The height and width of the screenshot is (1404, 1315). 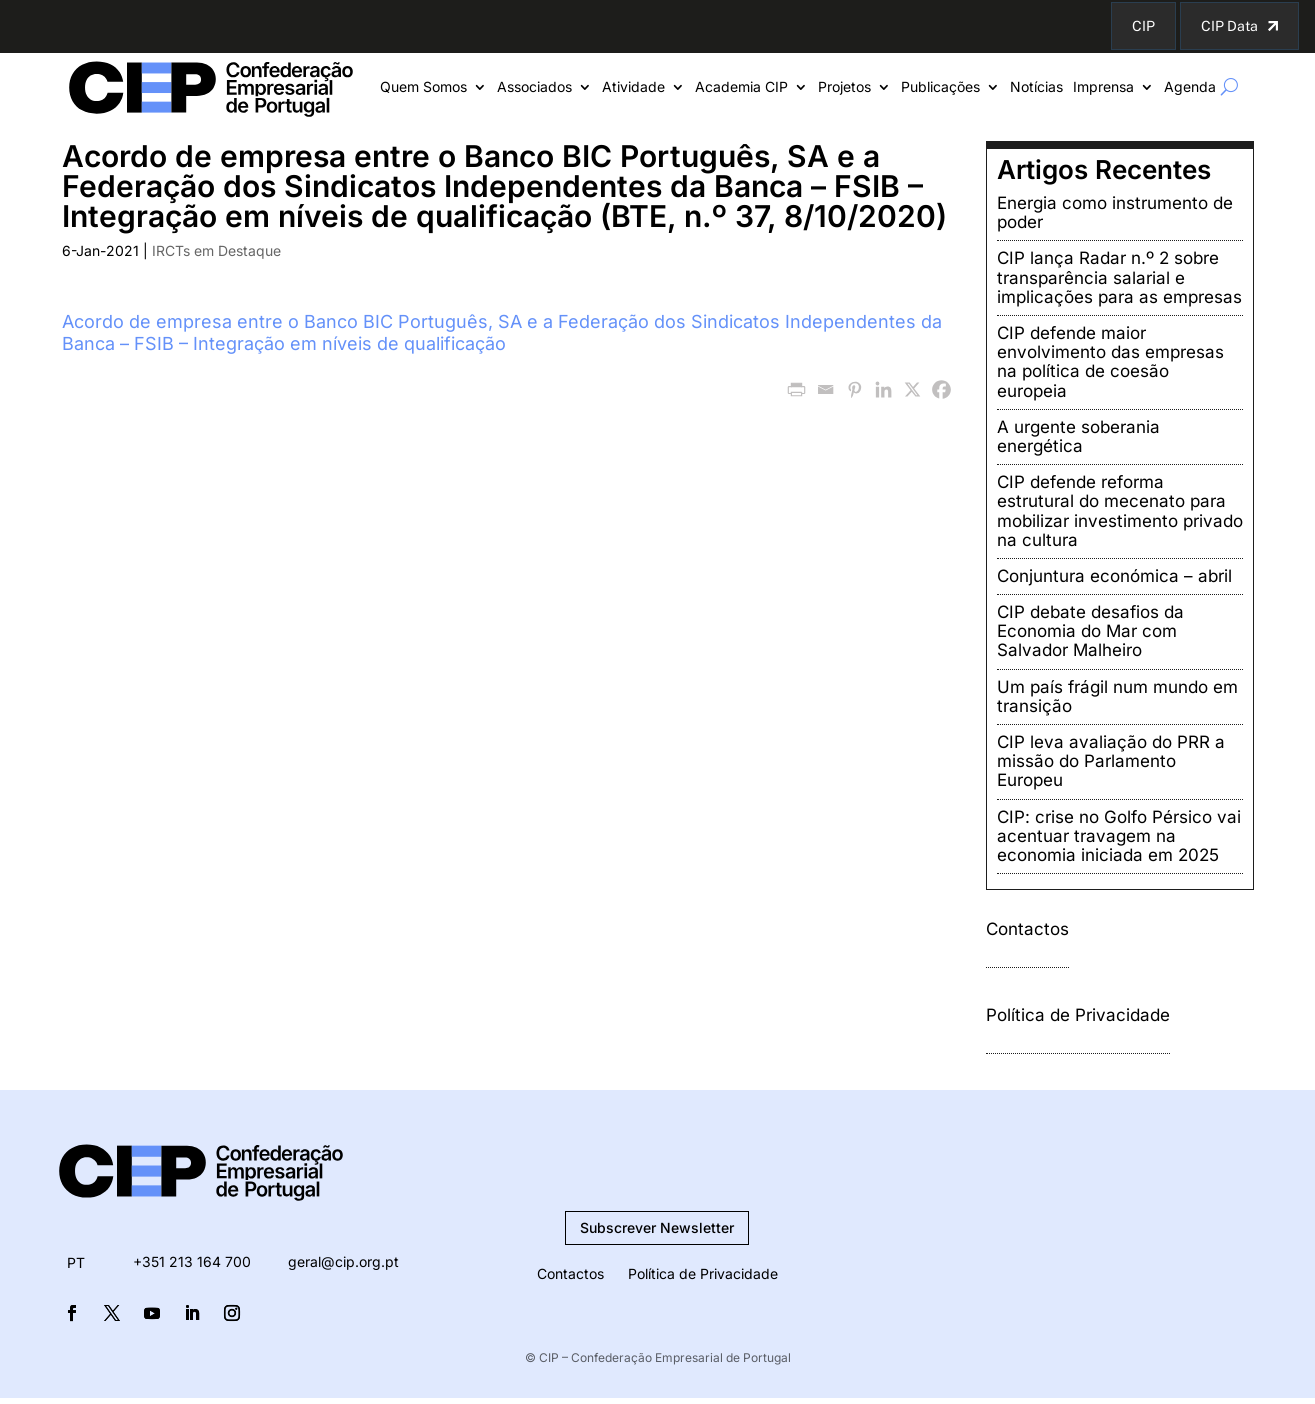 I want to click on CIP leva avaliação do PRR a missão do Parlamento Europeu, so click(x=1111, y=761).